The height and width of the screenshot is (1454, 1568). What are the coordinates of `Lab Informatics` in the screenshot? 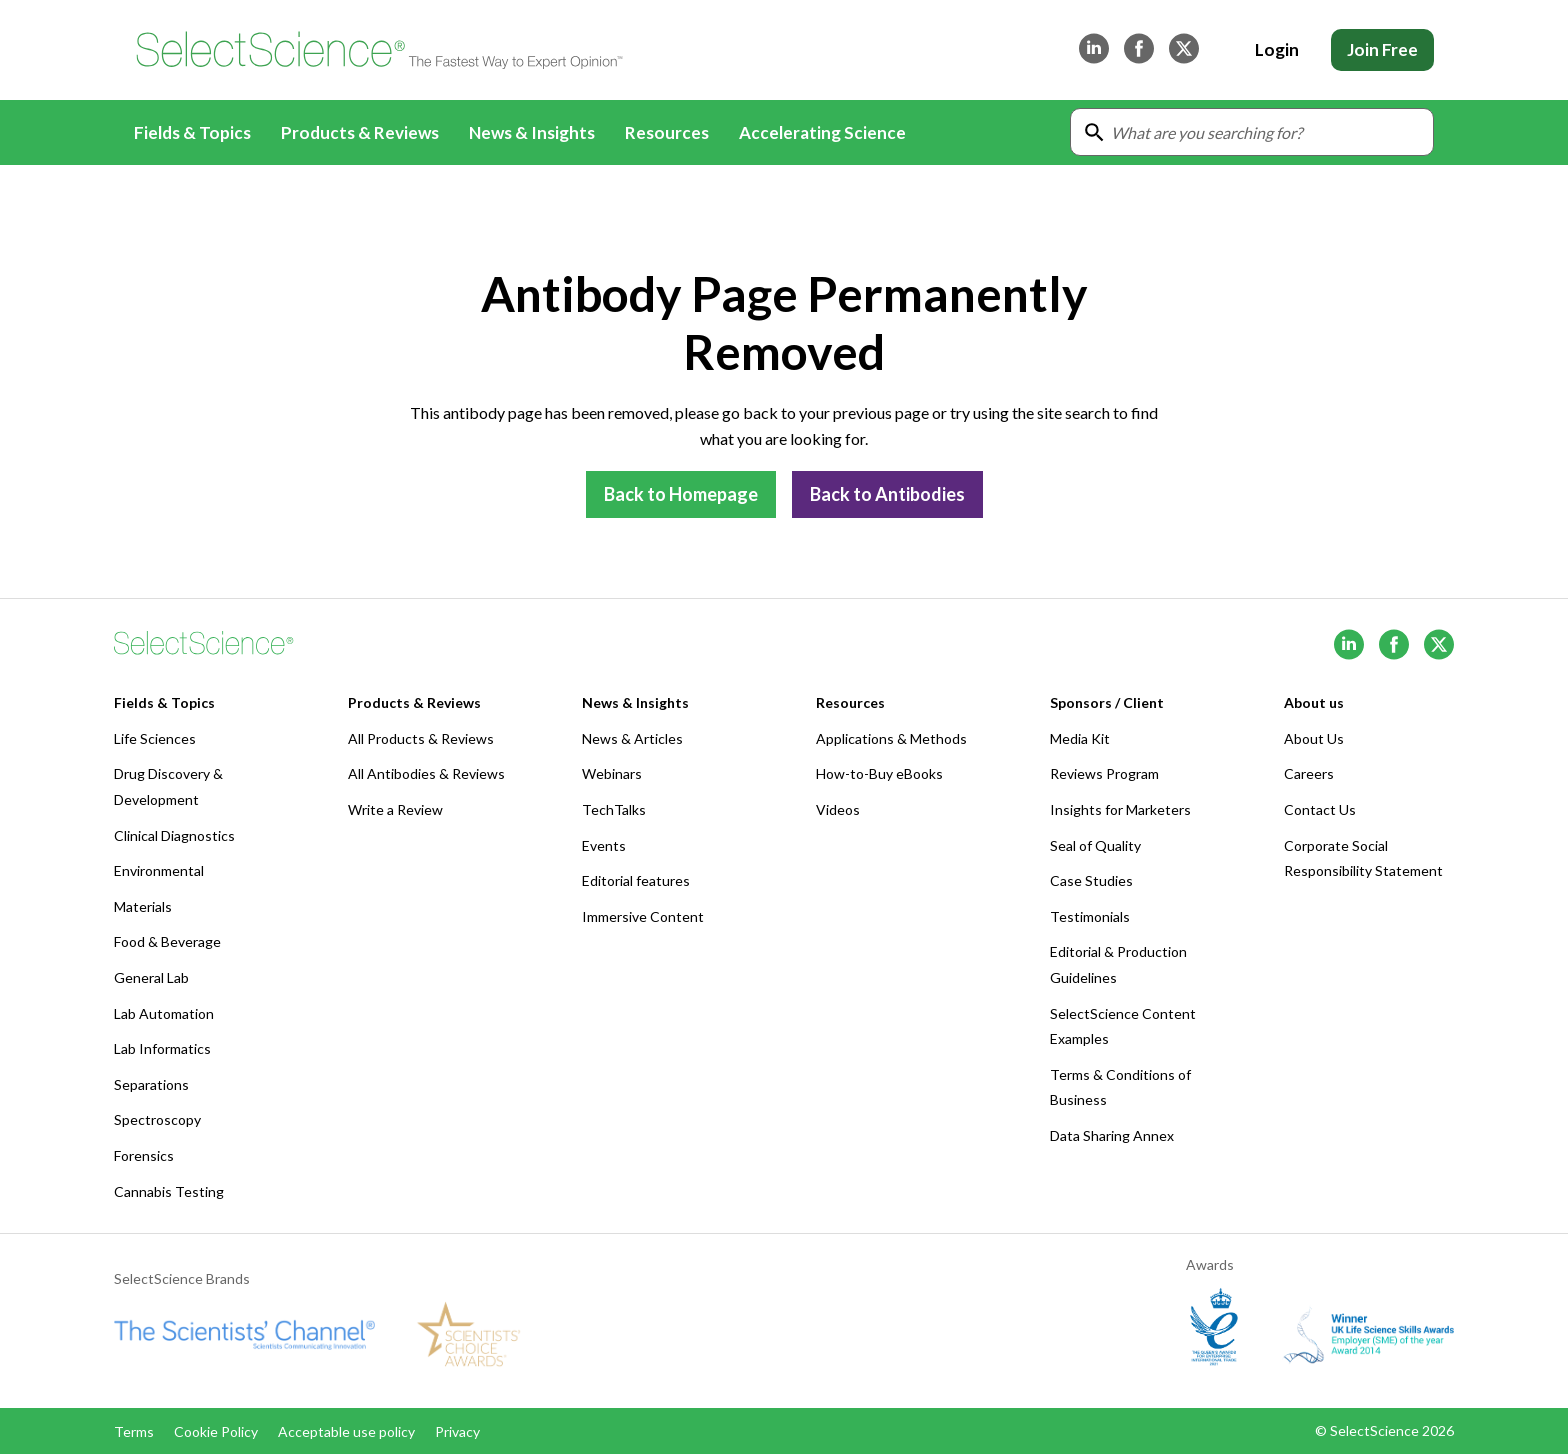 It's located at (162, 1048).